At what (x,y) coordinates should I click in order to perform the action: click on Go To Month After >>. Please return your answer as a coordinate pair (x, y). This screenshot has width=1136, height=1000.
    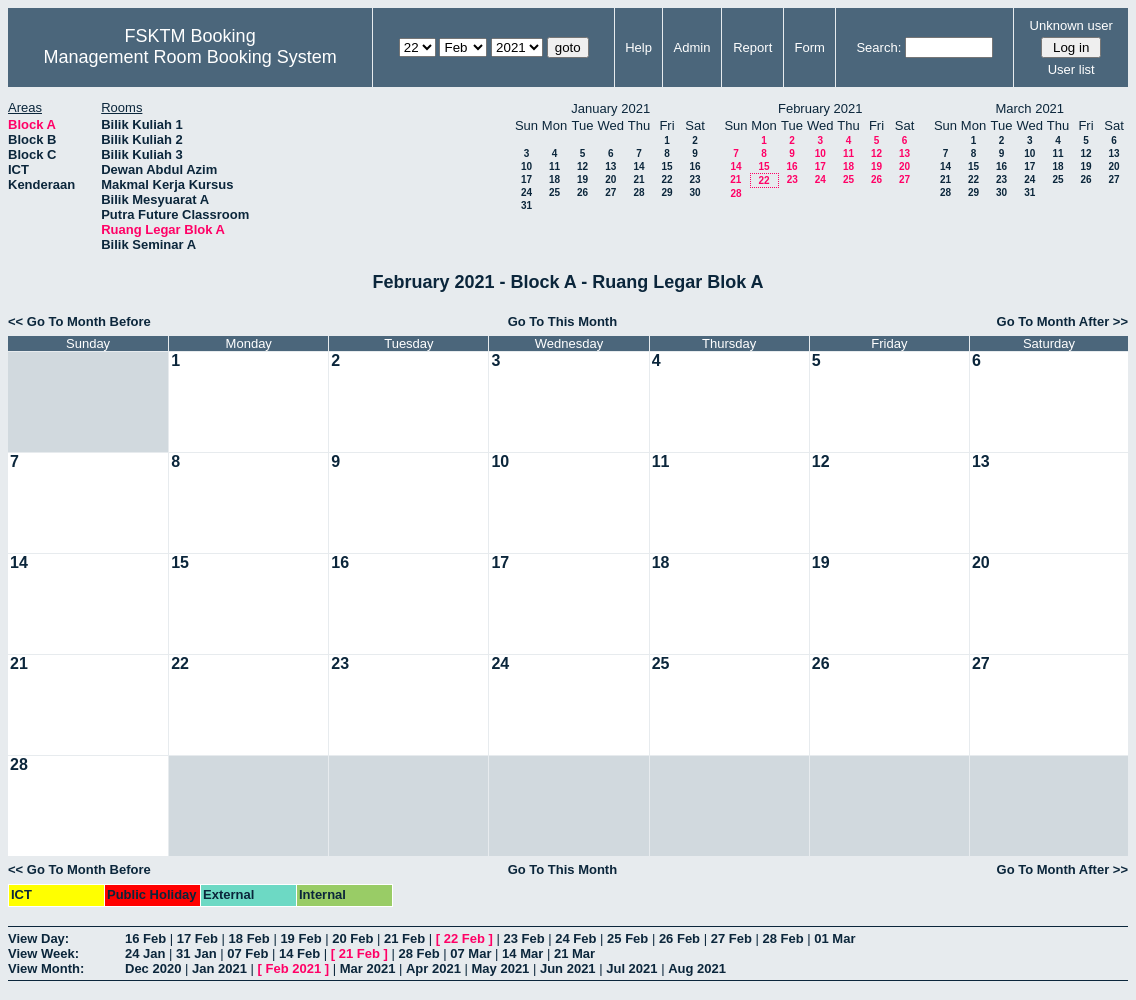
    Looking at the image, I should click on (1062, 321).